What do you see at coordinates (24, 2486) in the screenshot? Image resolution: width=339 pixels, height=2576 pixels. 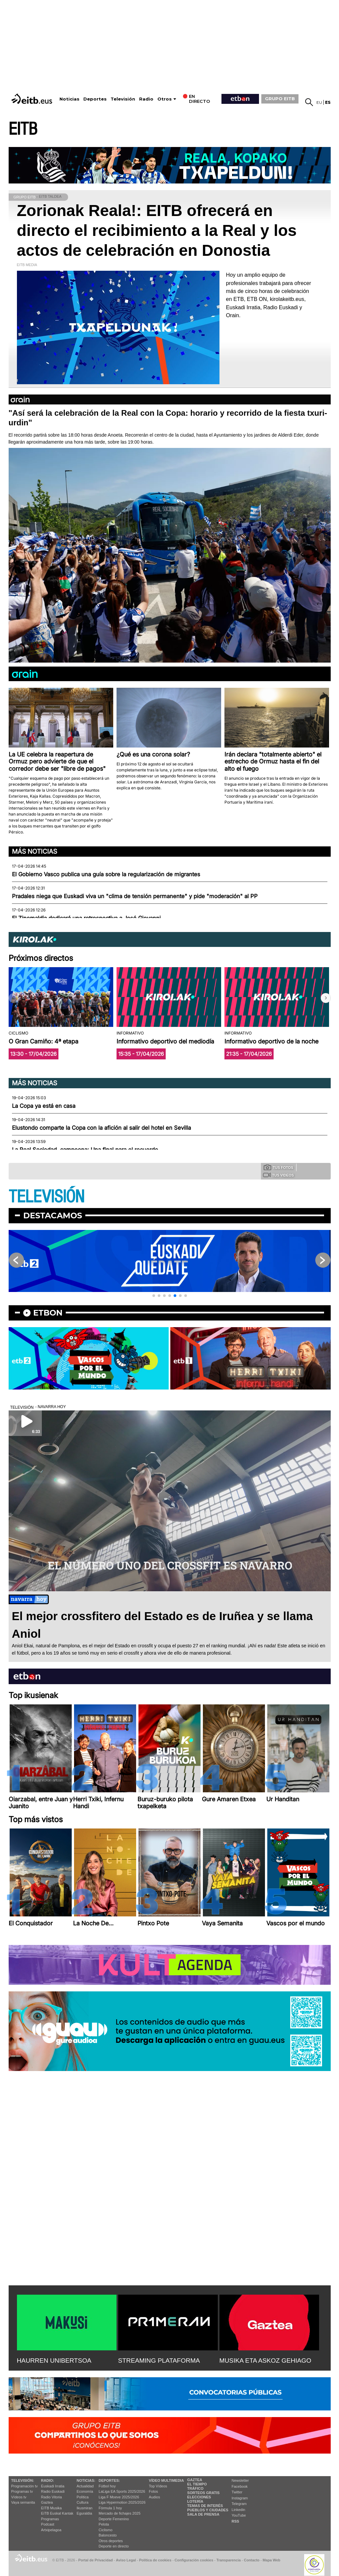 I see `Programación tv` at bounding box center [24, 2486].